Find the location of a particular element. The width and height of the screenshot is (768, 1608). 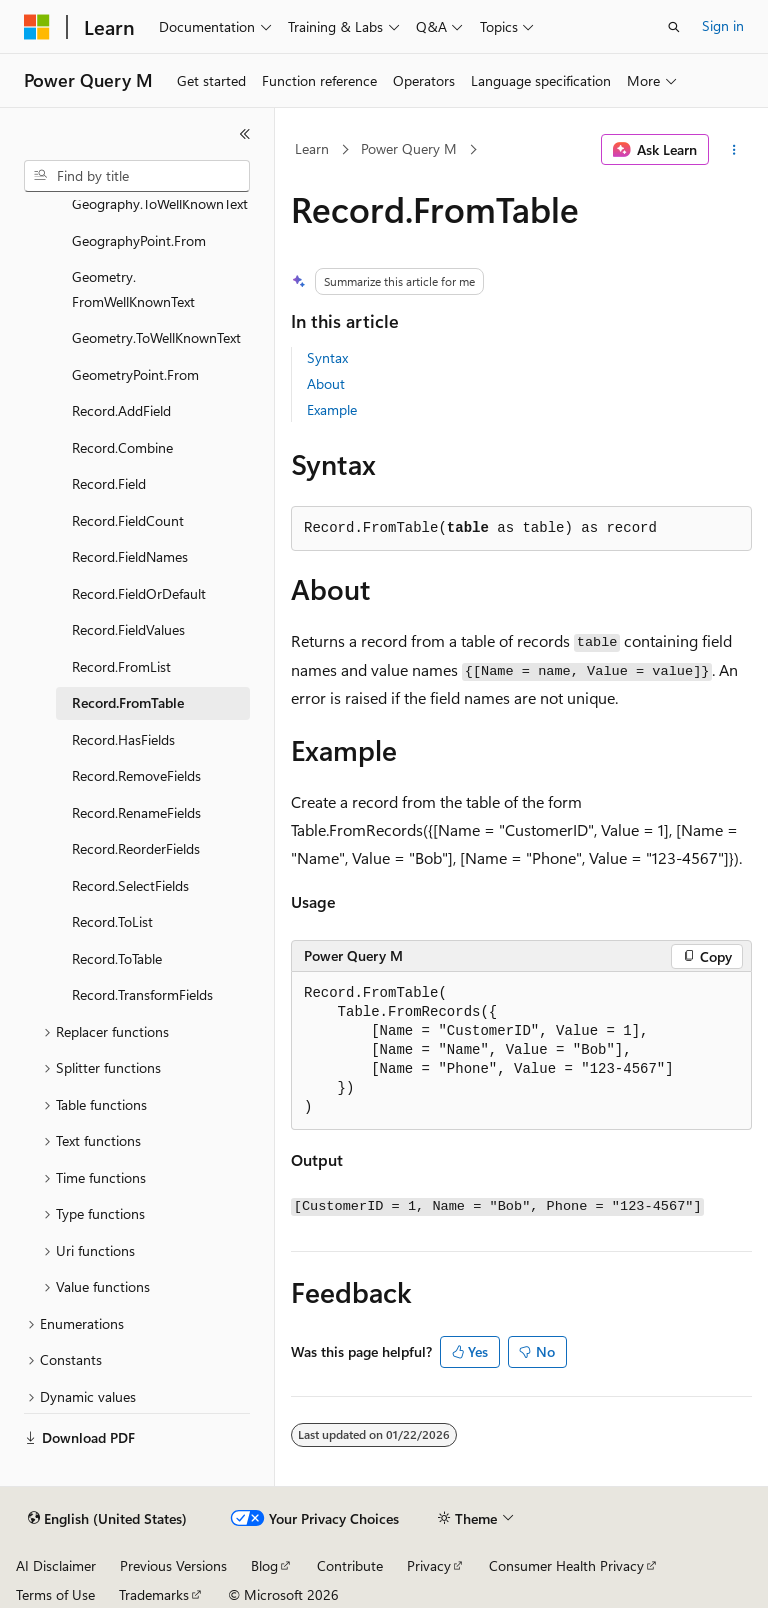

[combobox] is located at coordinates (137, 176).